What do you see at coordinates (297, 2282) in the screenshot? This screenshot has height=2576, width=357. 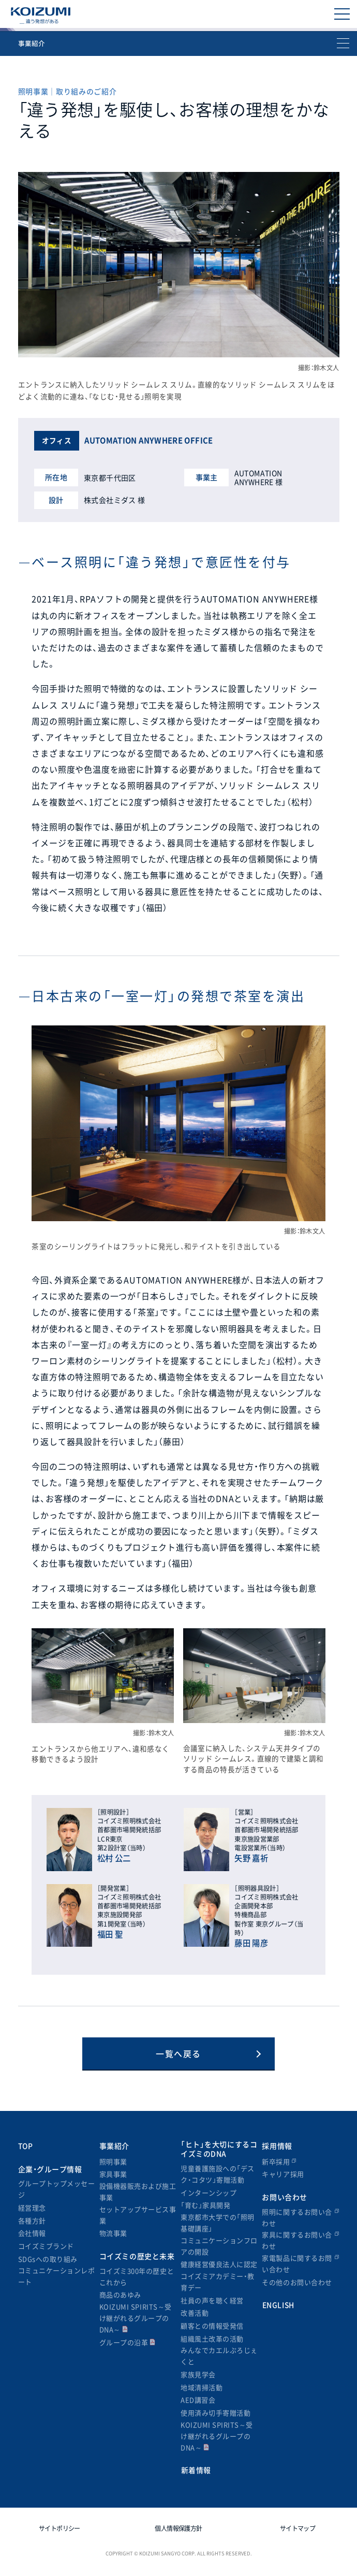 I see `その他のお問い合わせ` at bounding box center [297, 2282].